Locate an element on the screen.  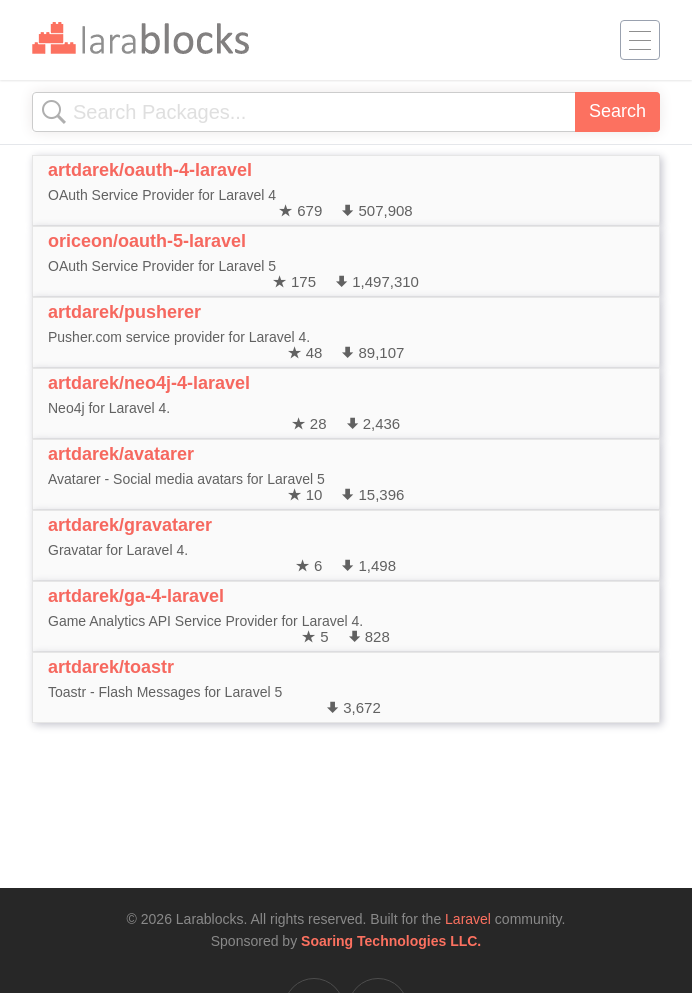
artdarek/neo4j-4-laravel is located at coordinates (149, 383).